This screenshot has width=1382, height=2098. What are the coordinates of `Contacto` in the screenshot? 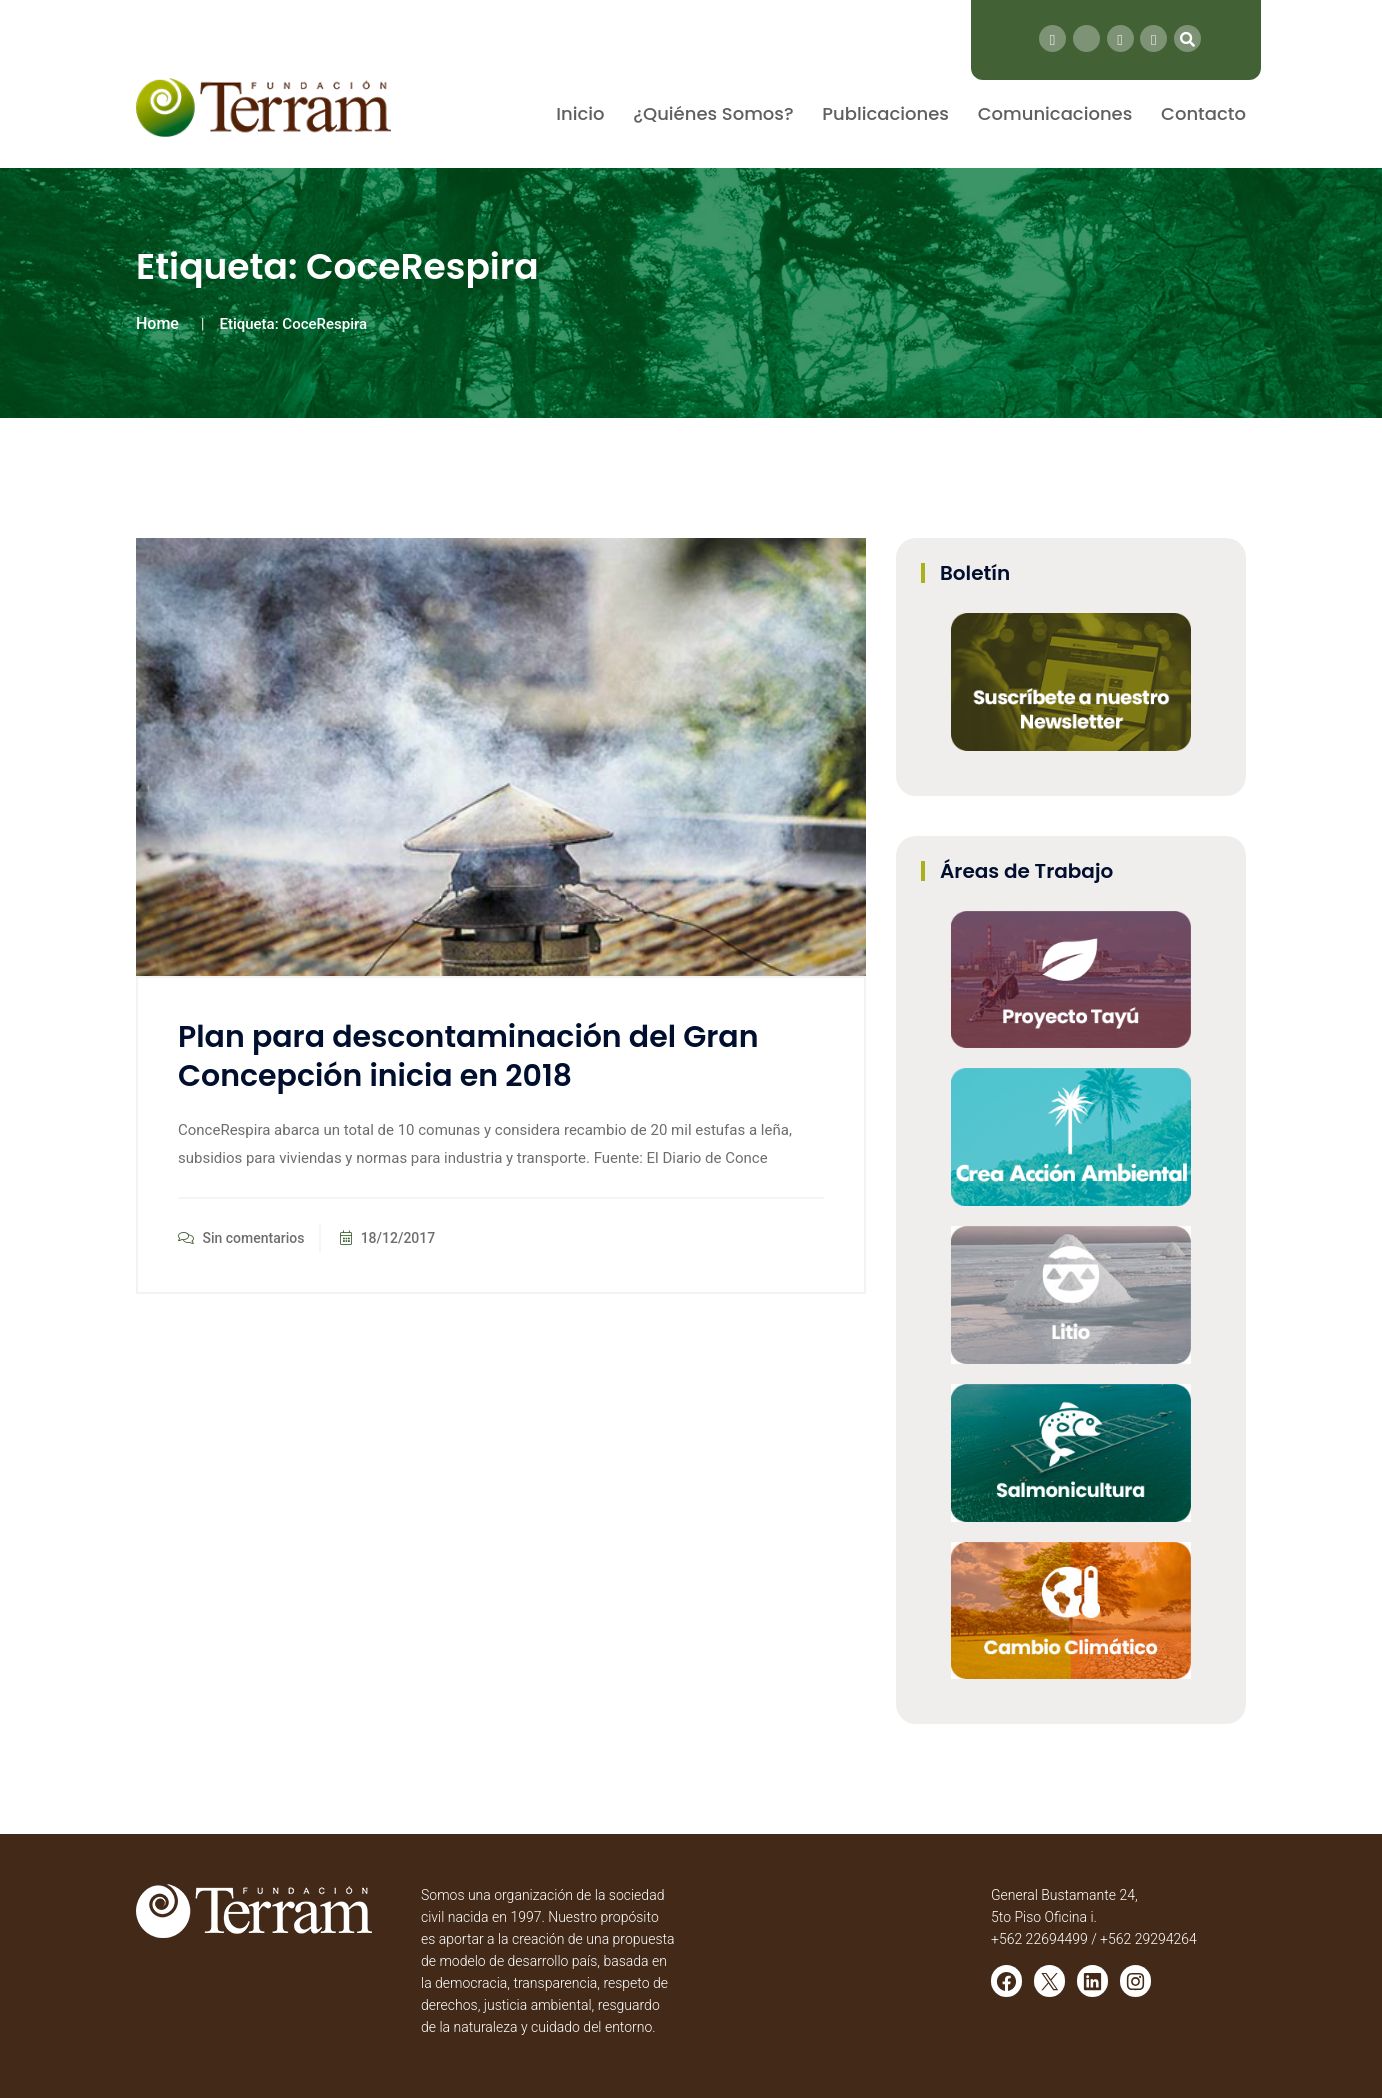 It's located at (1203, 113).